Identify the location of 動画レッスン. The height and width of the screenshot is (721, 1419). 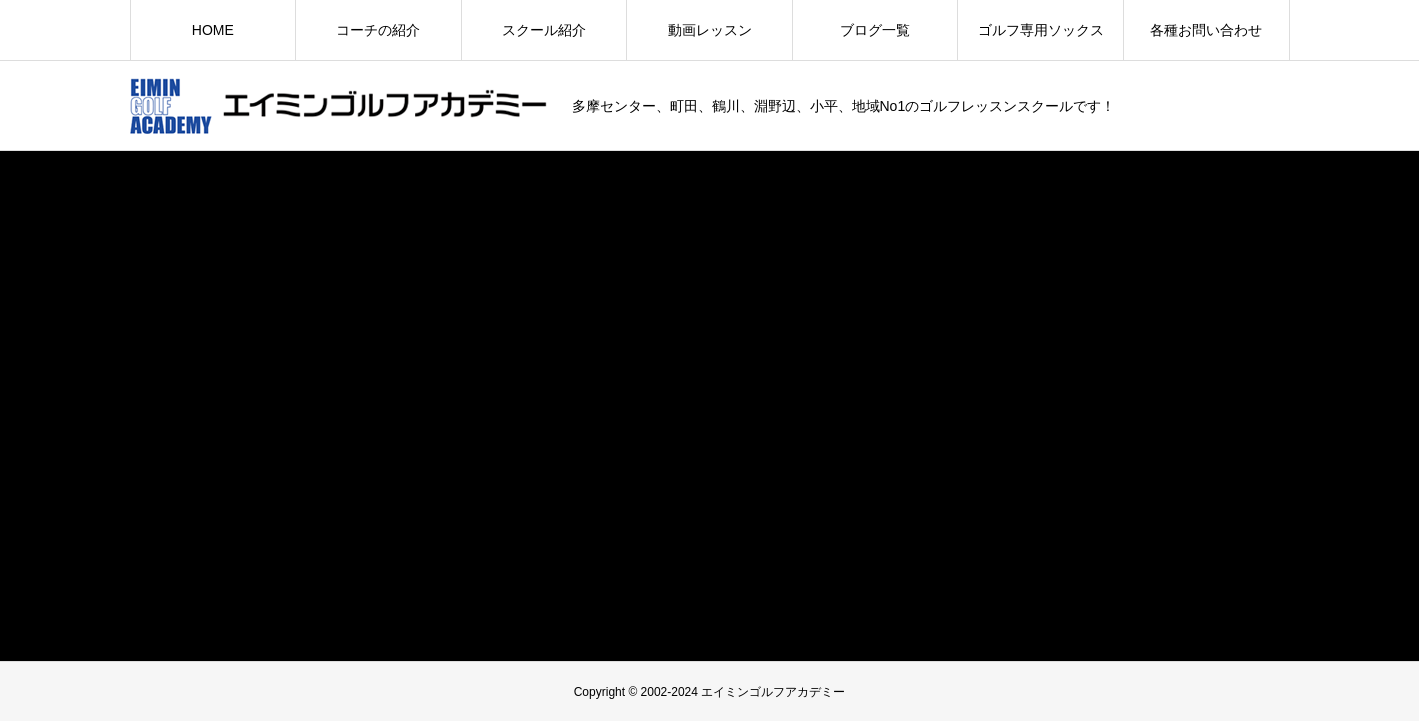
(710, 30).